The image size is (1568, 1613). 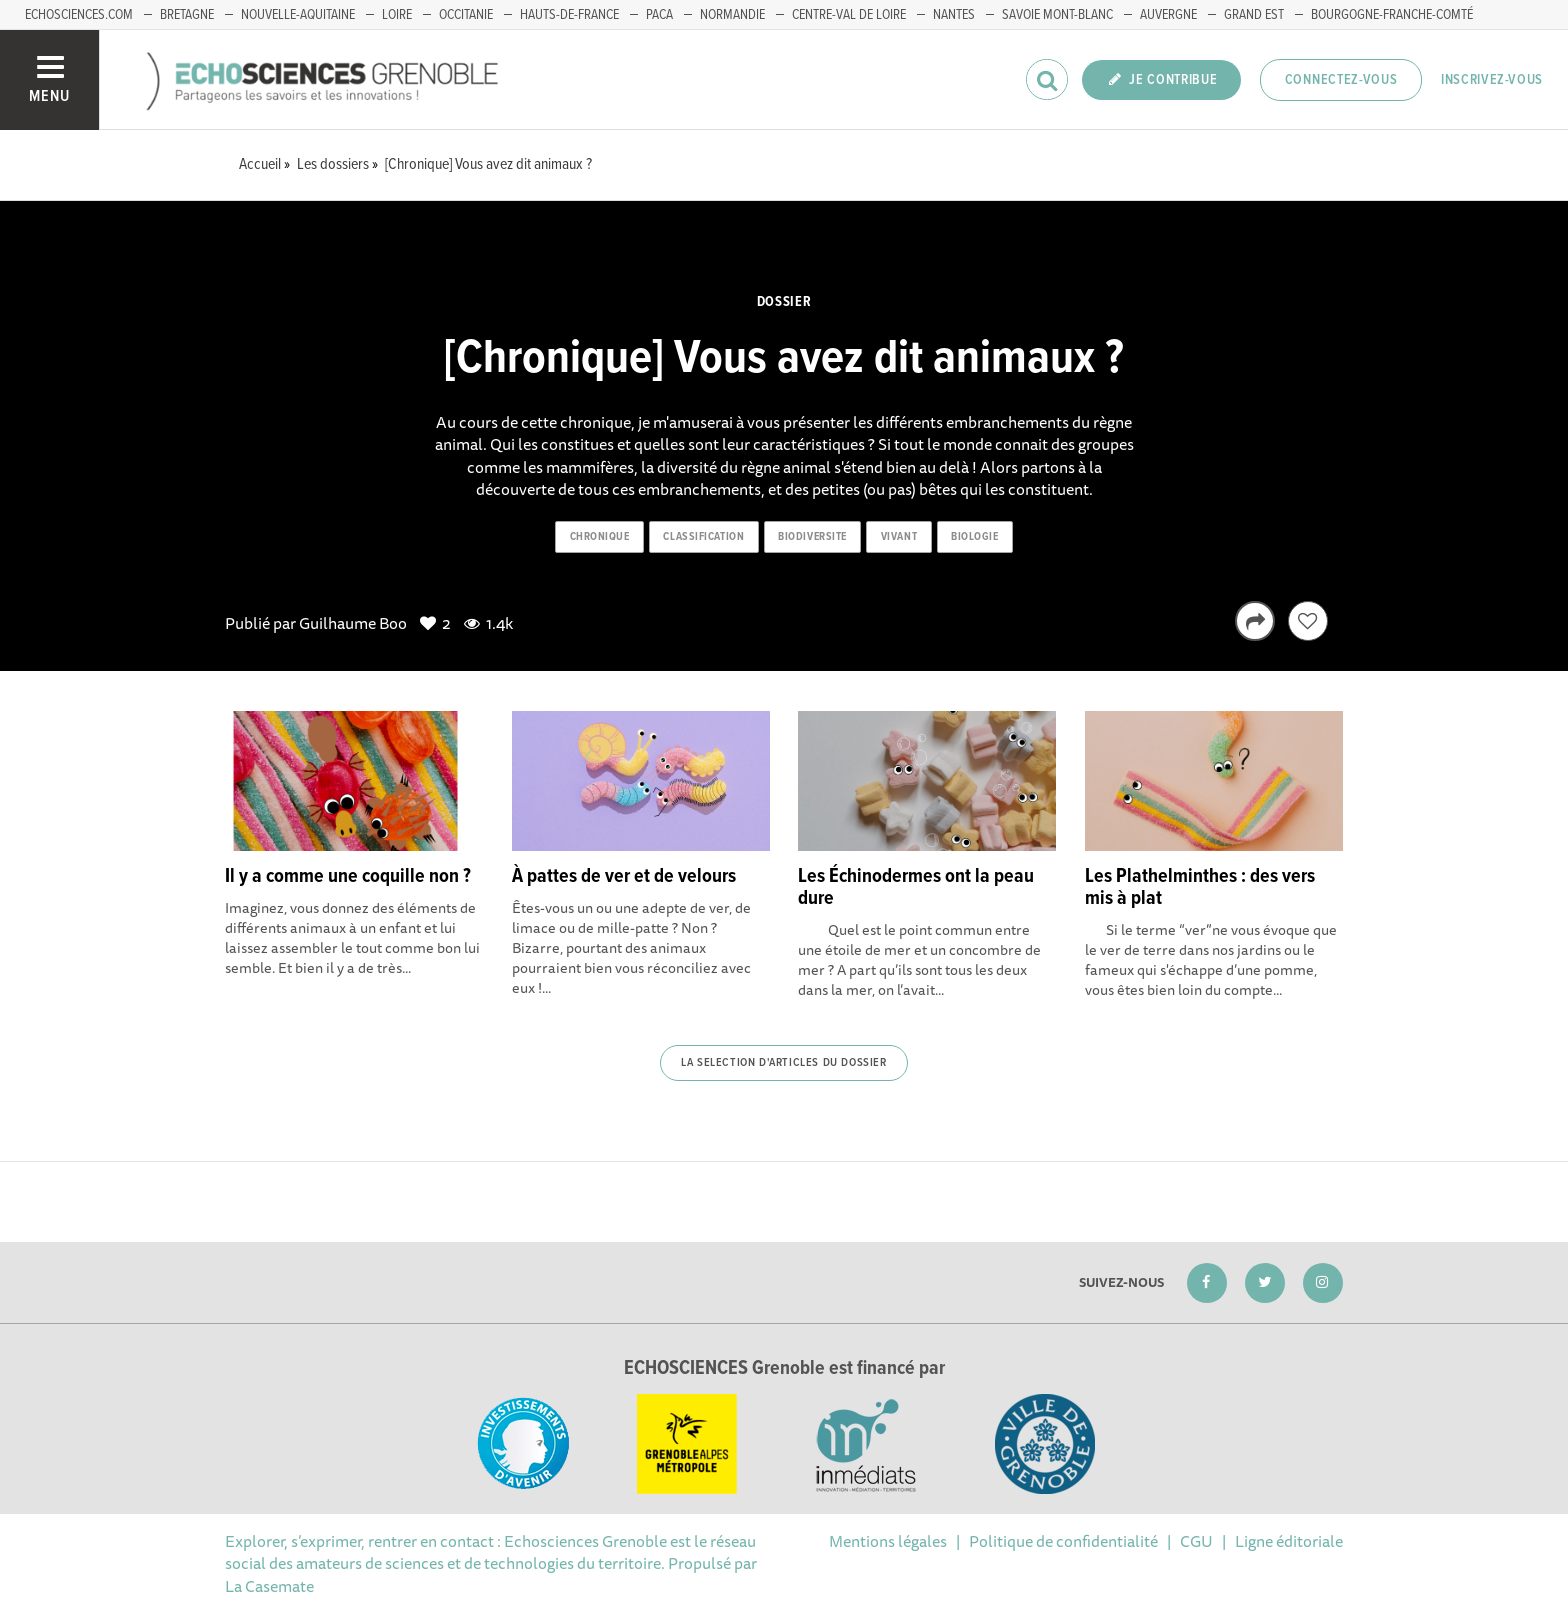 What do you see at coordinates (703, 537) in the screenshot?
I see `classification` at bounding box center [703, 537].